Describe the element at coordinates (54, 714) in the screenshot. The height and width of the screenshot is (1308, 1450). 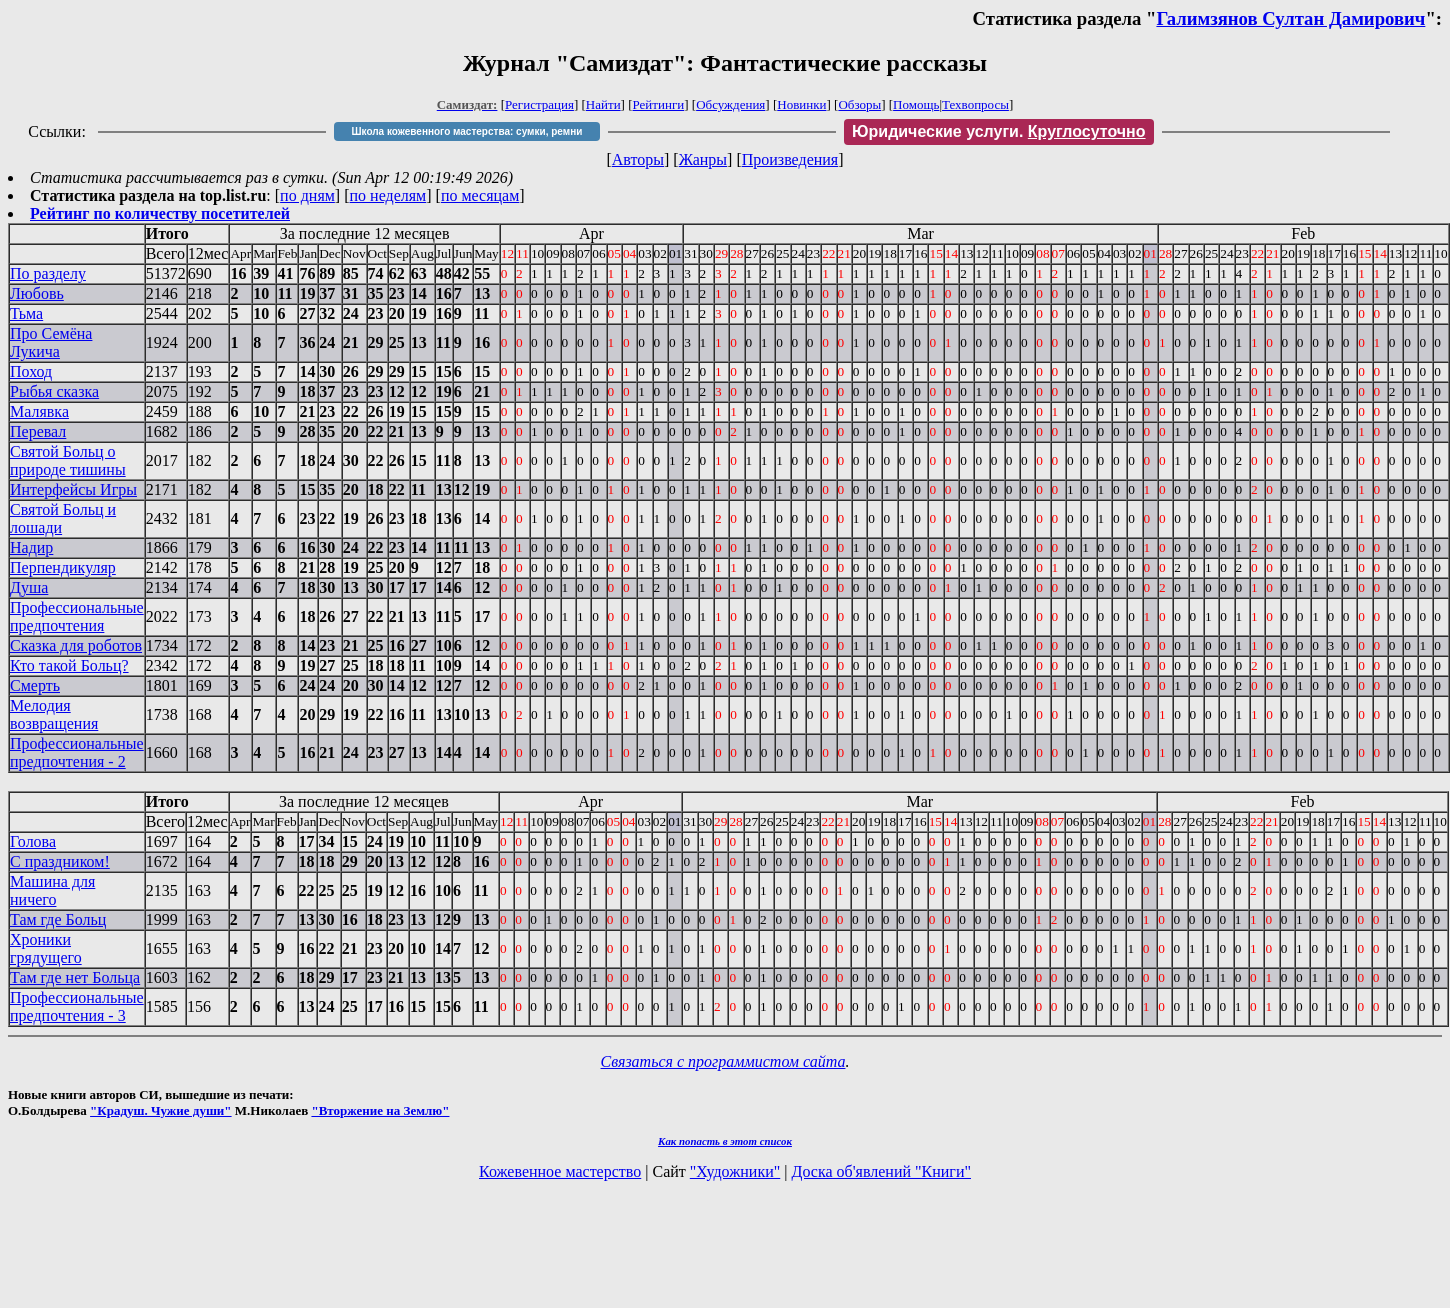
I see `Мелодия возвращения` at that location.